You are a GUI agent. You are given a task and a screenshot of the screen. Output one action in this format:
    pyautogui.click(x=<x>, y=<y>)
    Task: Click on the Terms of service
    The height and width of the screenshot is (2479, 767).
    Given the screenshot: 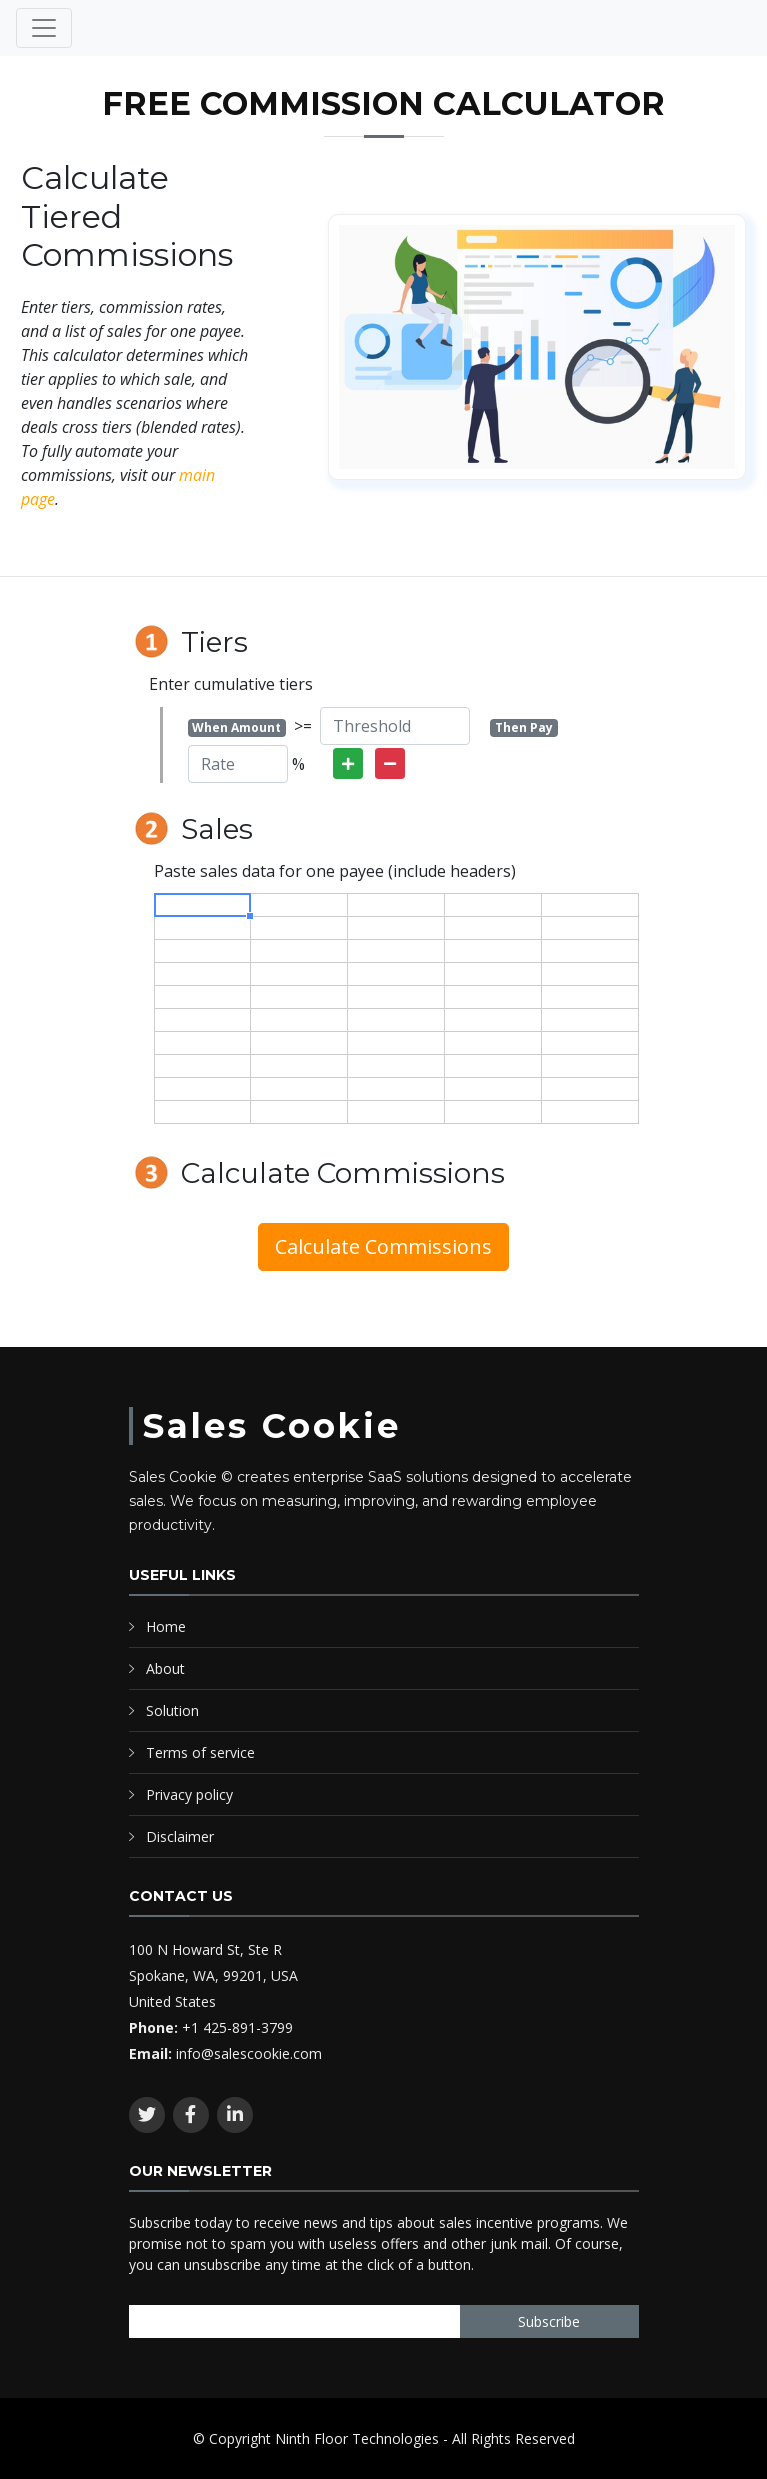 What is the action you would take?
    pyautogui.click(x=200, y=1752)
    